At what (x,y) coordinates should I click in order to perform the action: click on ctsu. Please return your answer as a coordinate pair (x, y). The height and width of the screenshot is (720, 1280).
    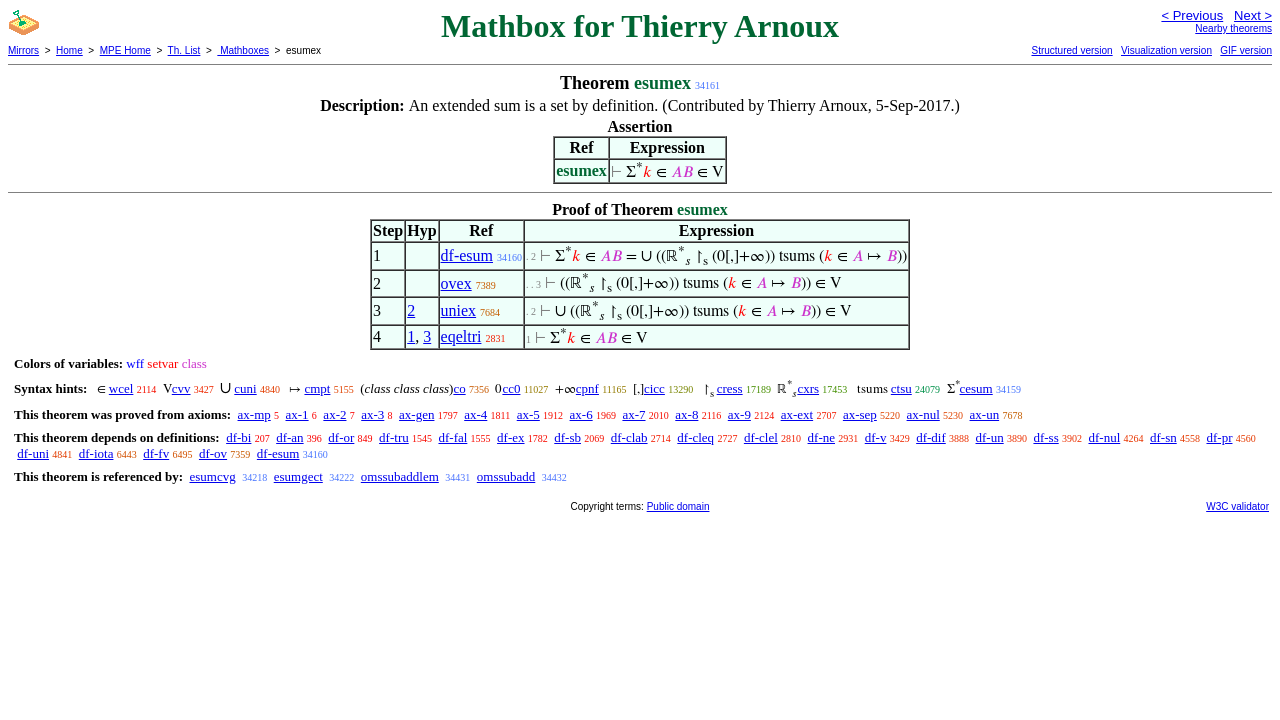
    Looking at the image, I should click on (901, 388).